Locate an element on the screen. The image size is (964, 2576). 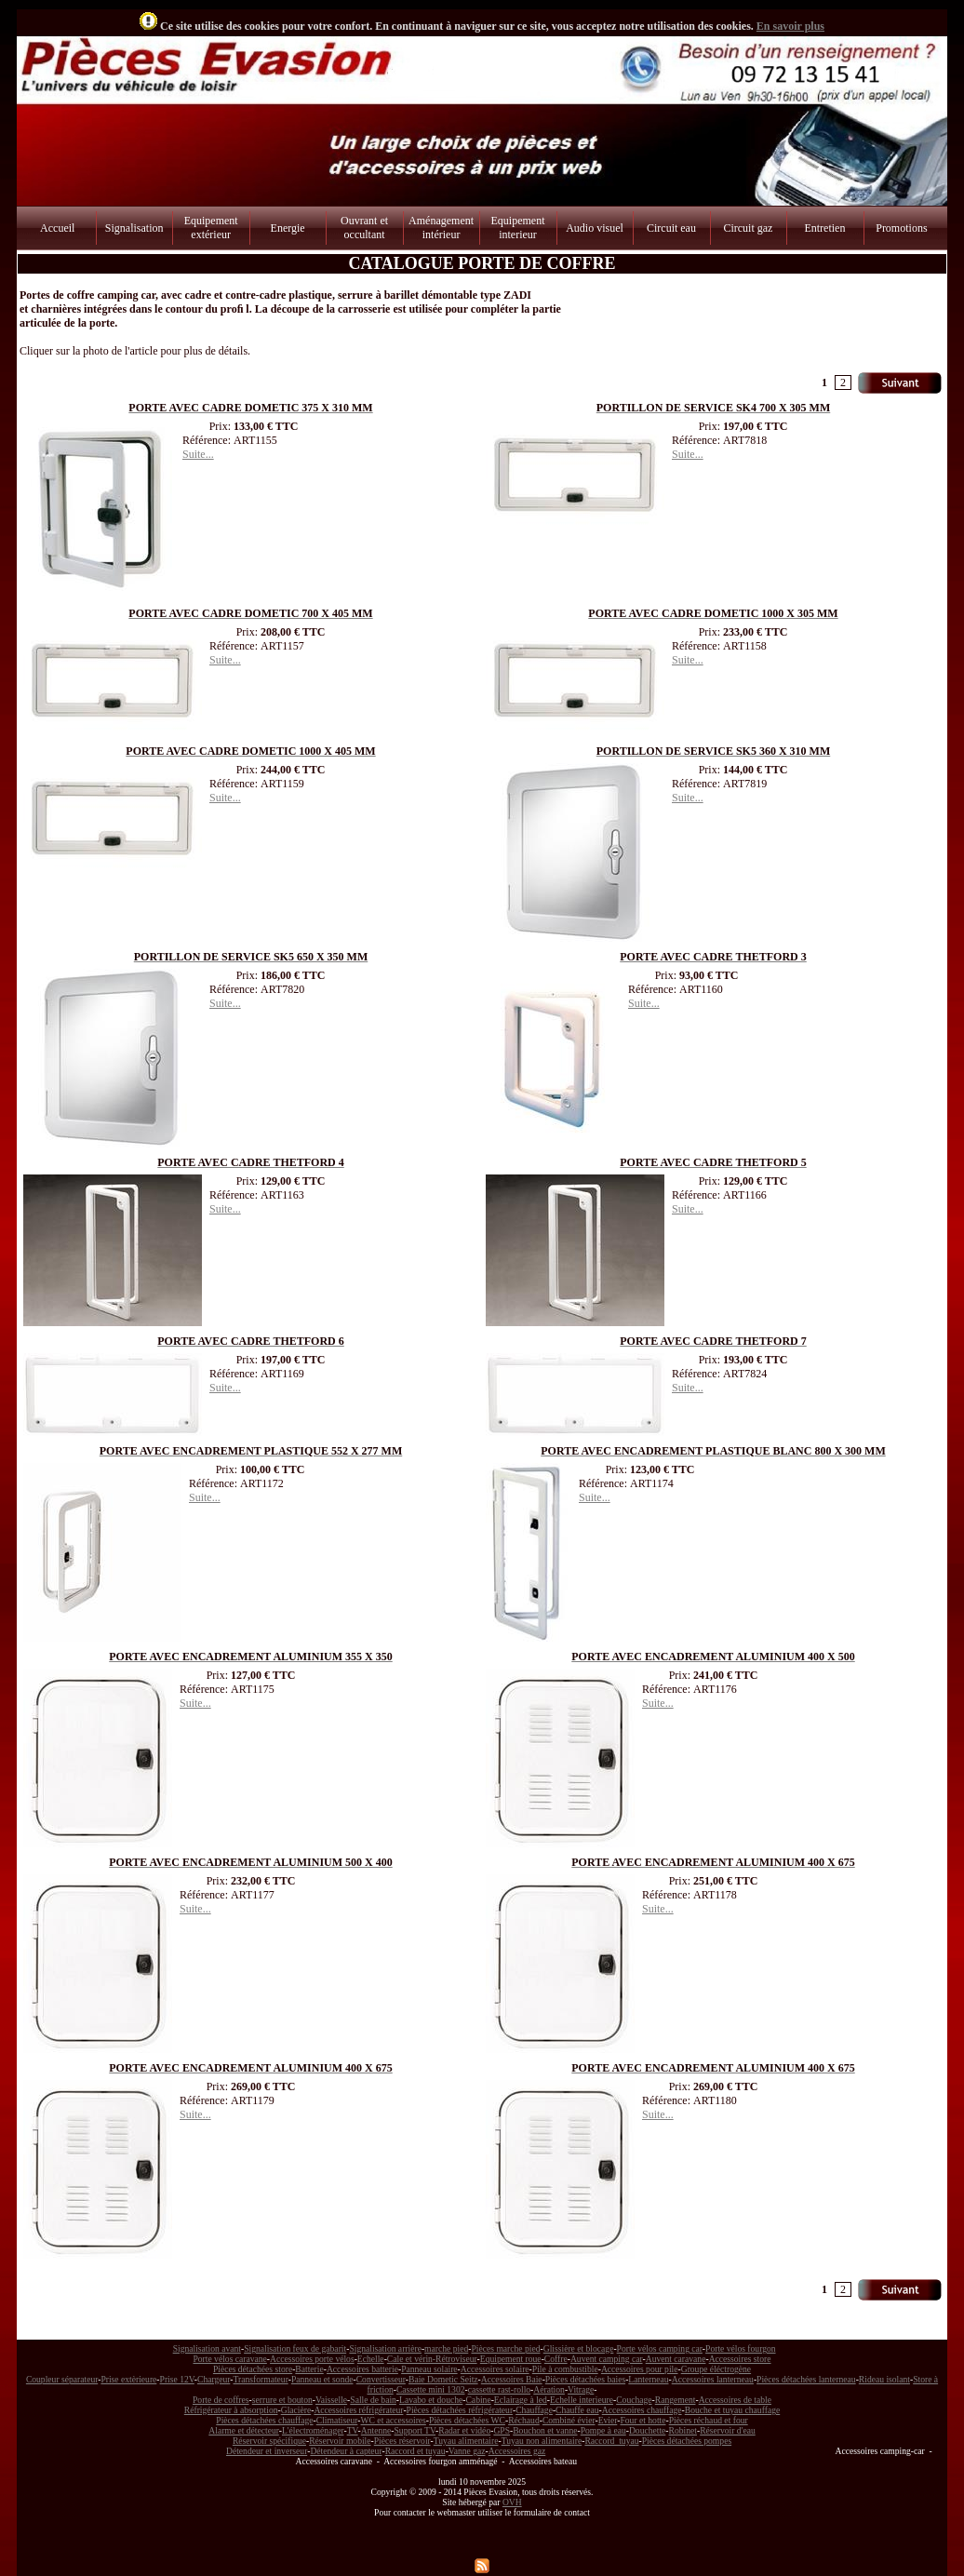
Glacière is located at coordinates (296, 2410).